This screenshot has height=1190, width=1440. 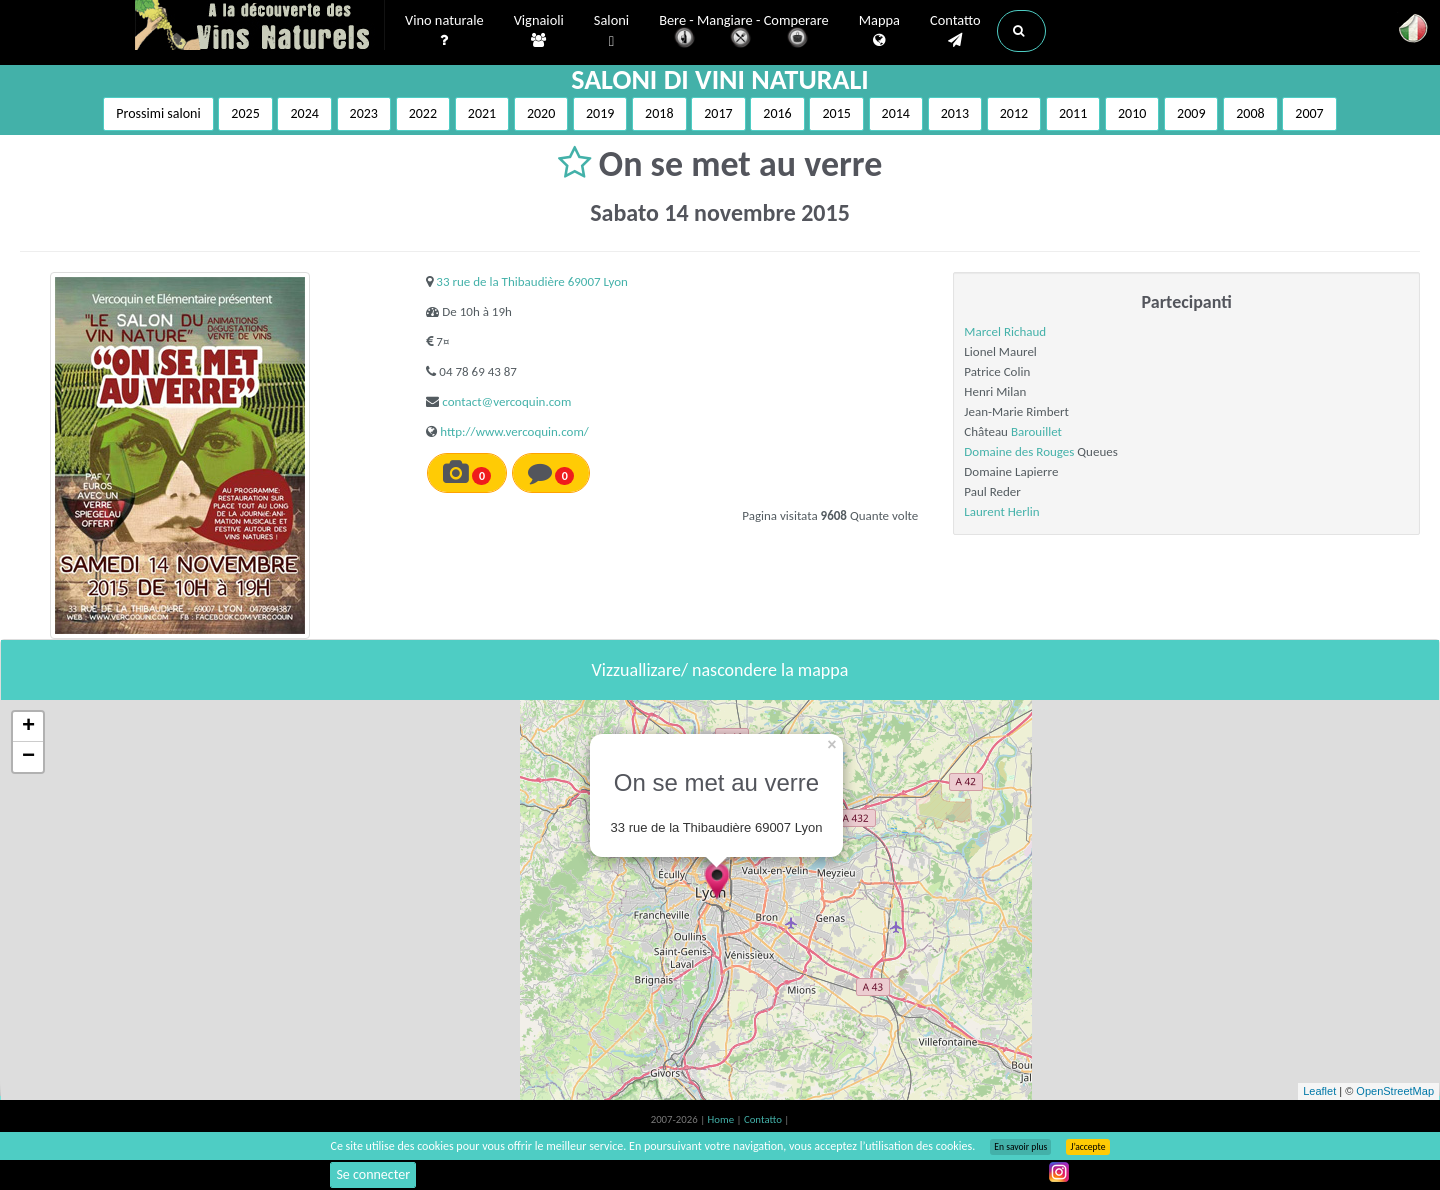 I want to click on 2025, so click(x=245, y=113).